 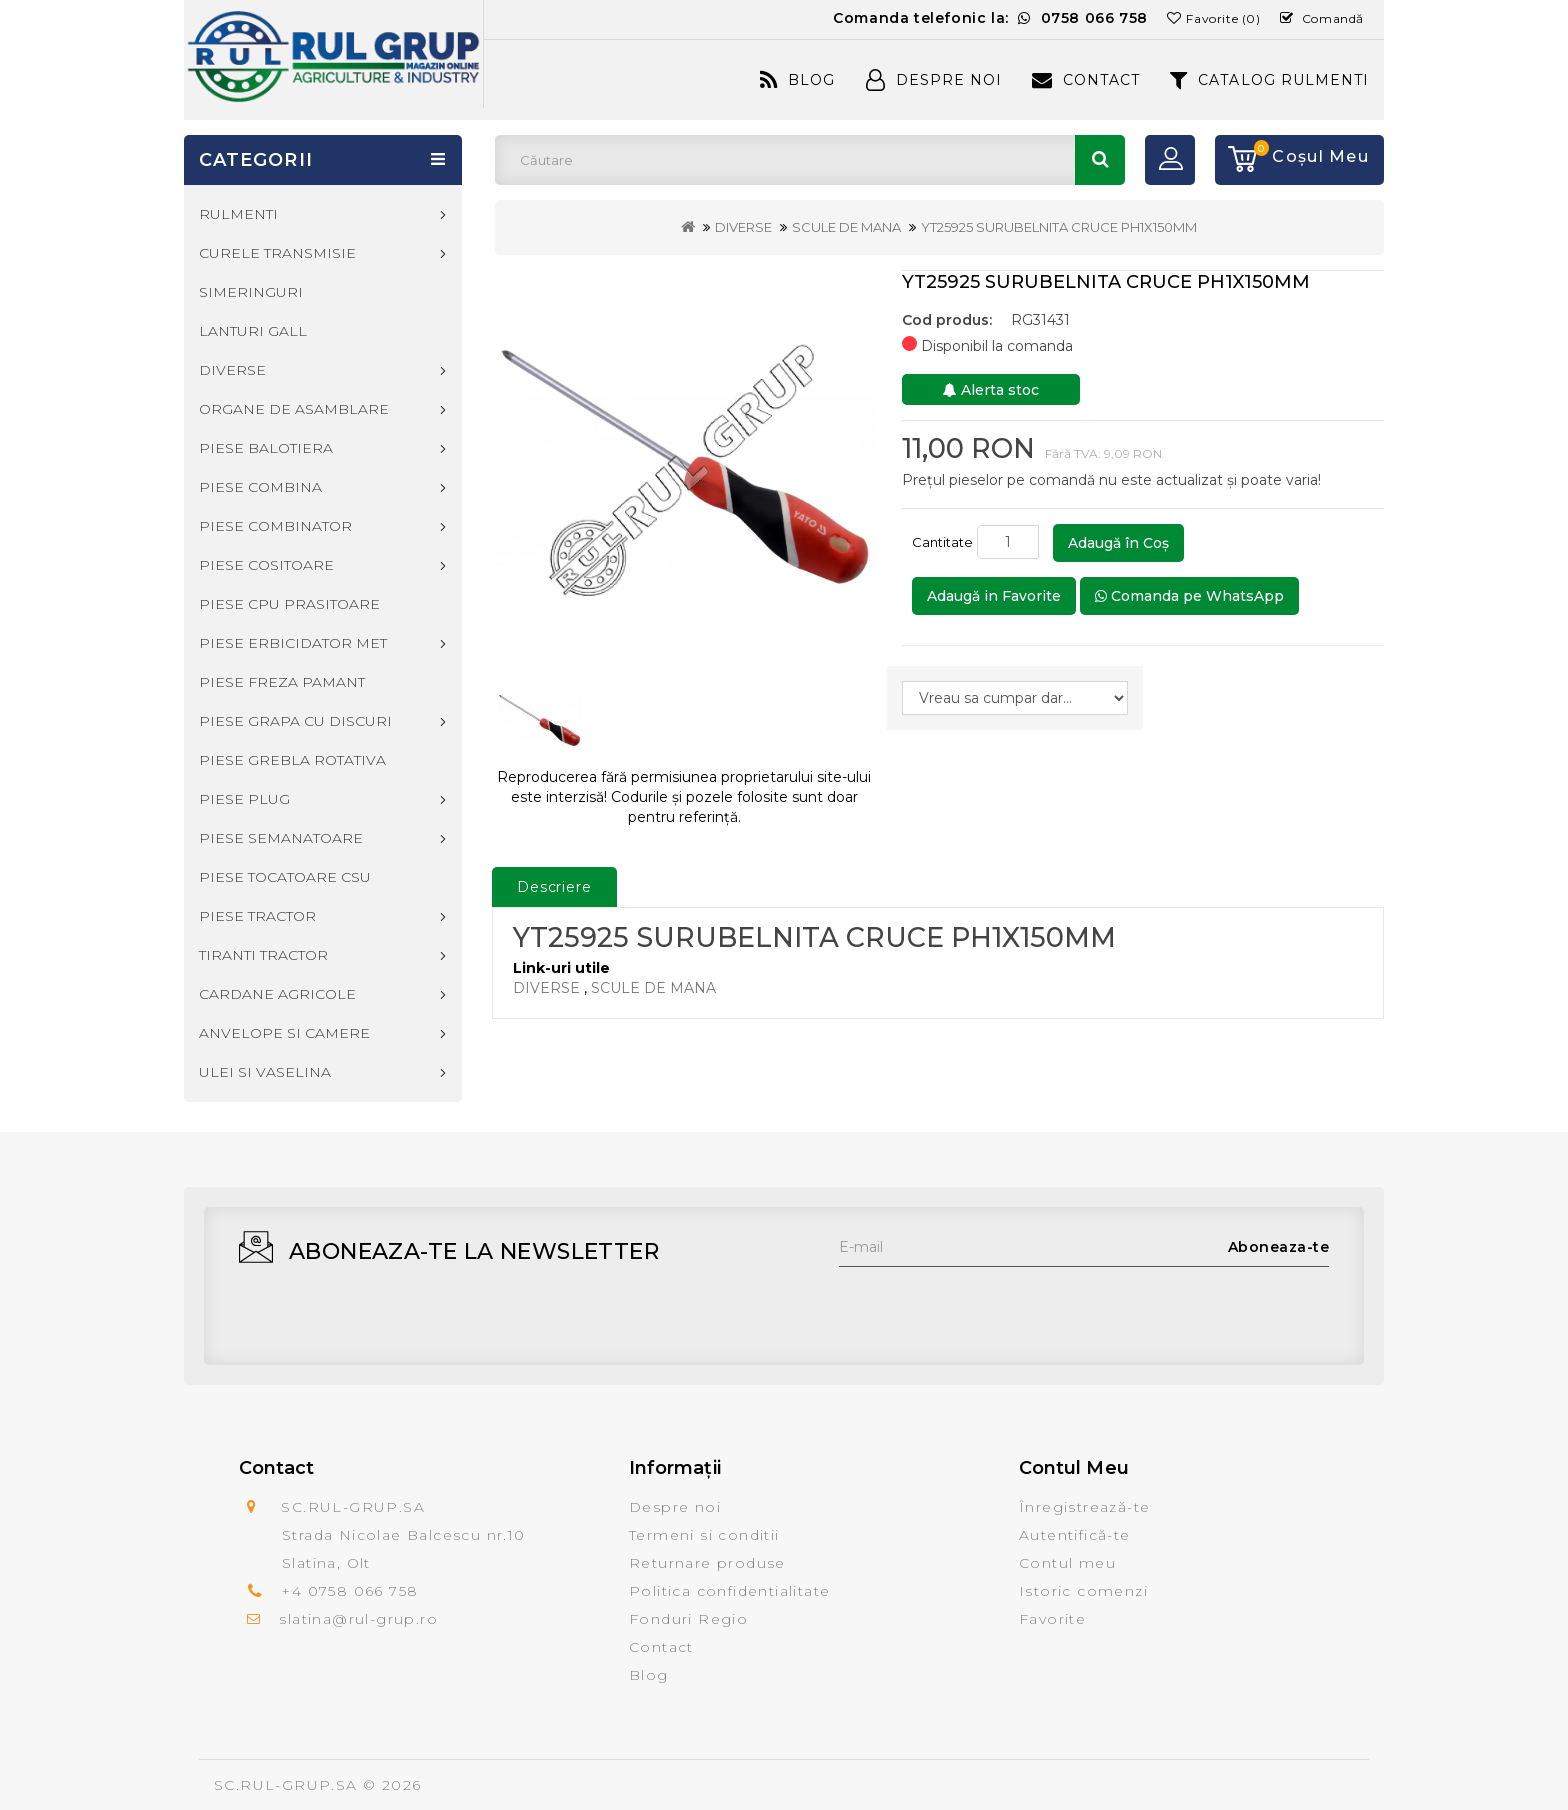 I want to click on PIESE TOCATOARE CSU, so click(x=285, y=877).